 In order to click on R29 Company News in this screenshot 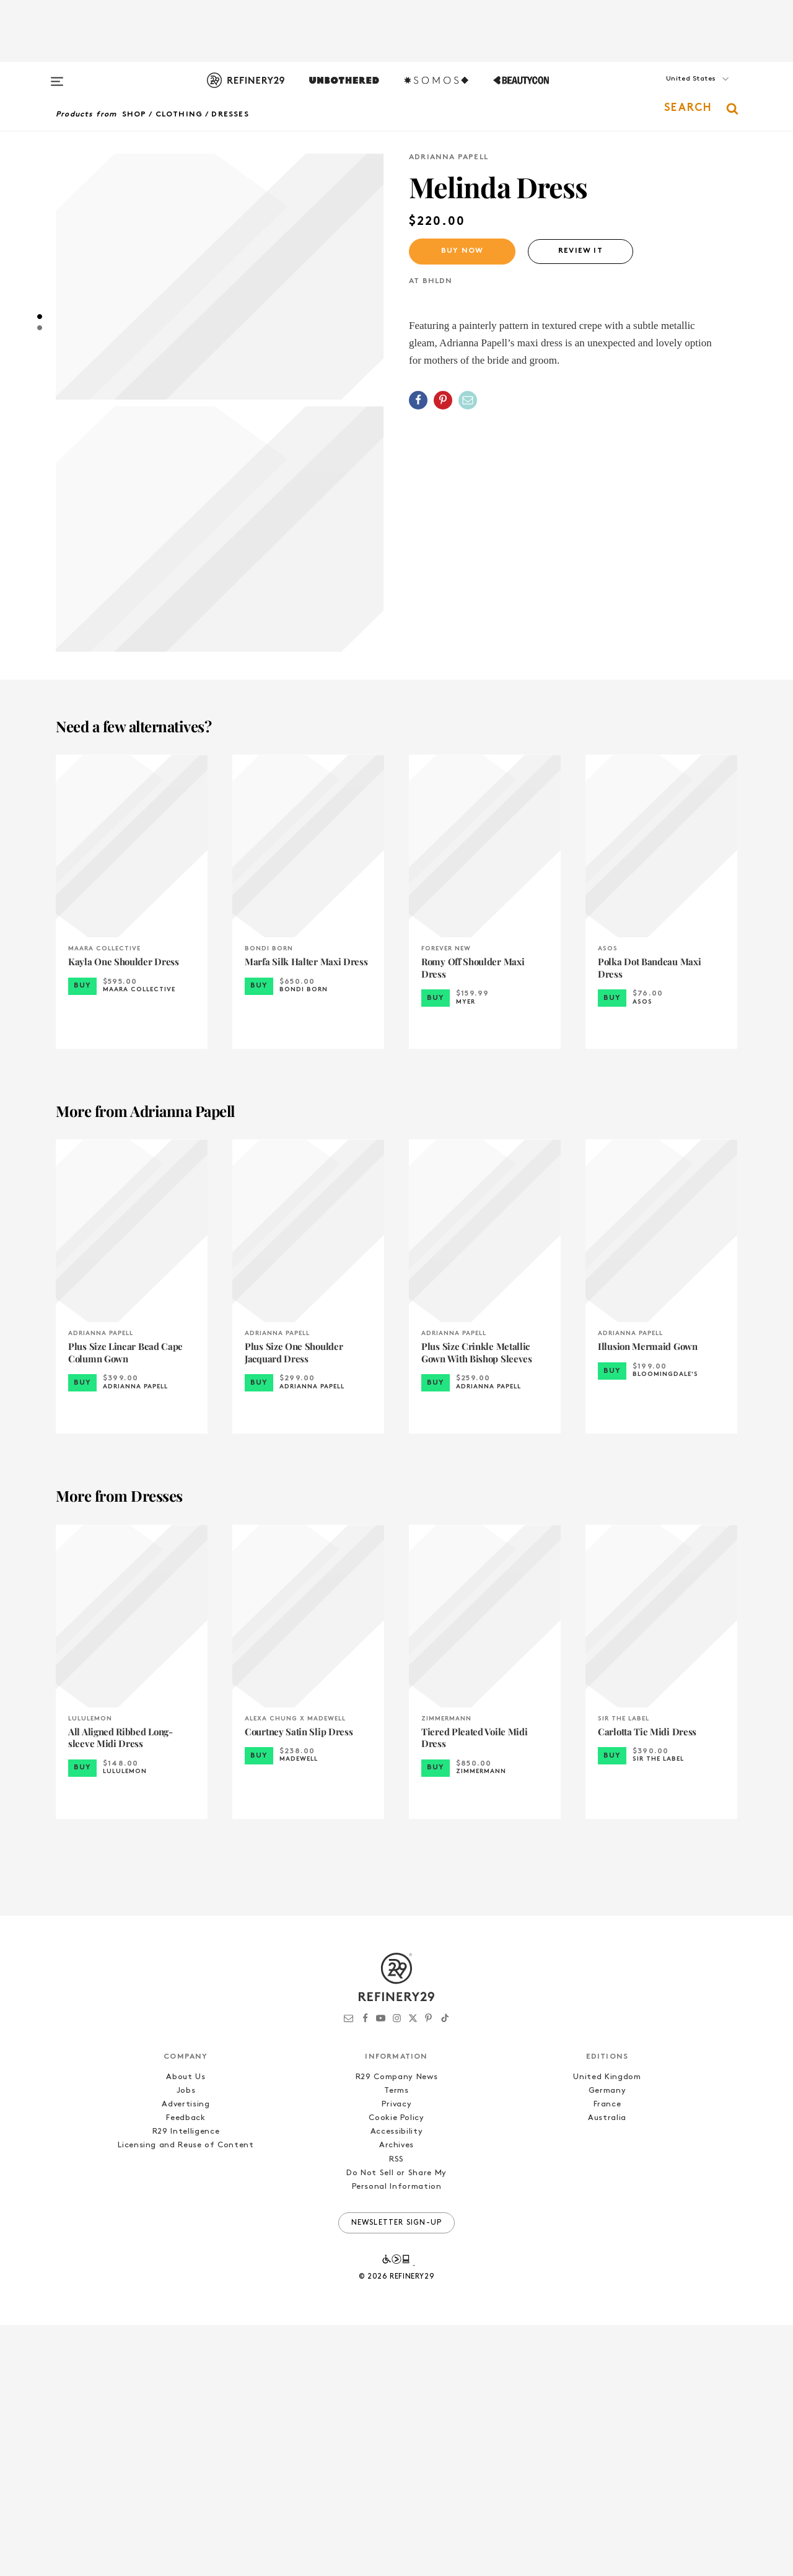, I will do `click(396, 2328)`.